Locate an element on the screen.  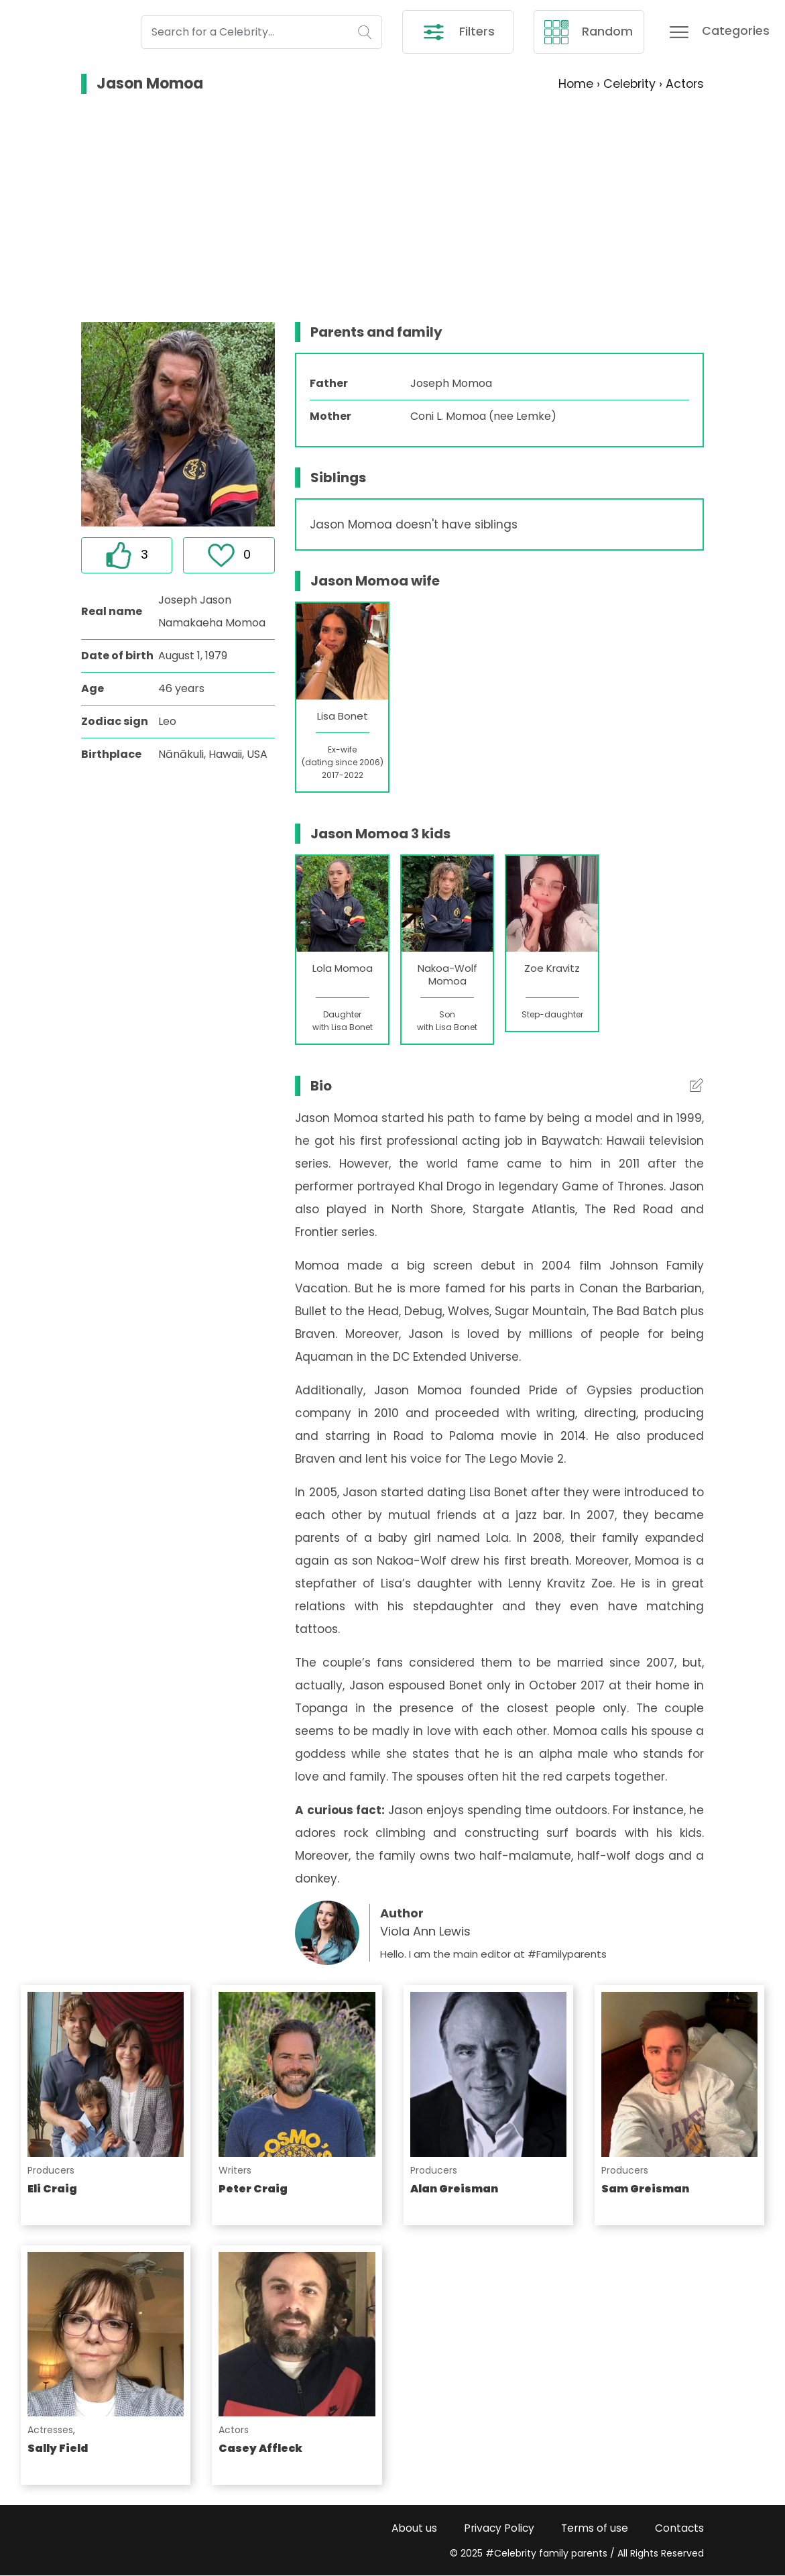
Sam Greisman is located at coordinates (645, 2188).